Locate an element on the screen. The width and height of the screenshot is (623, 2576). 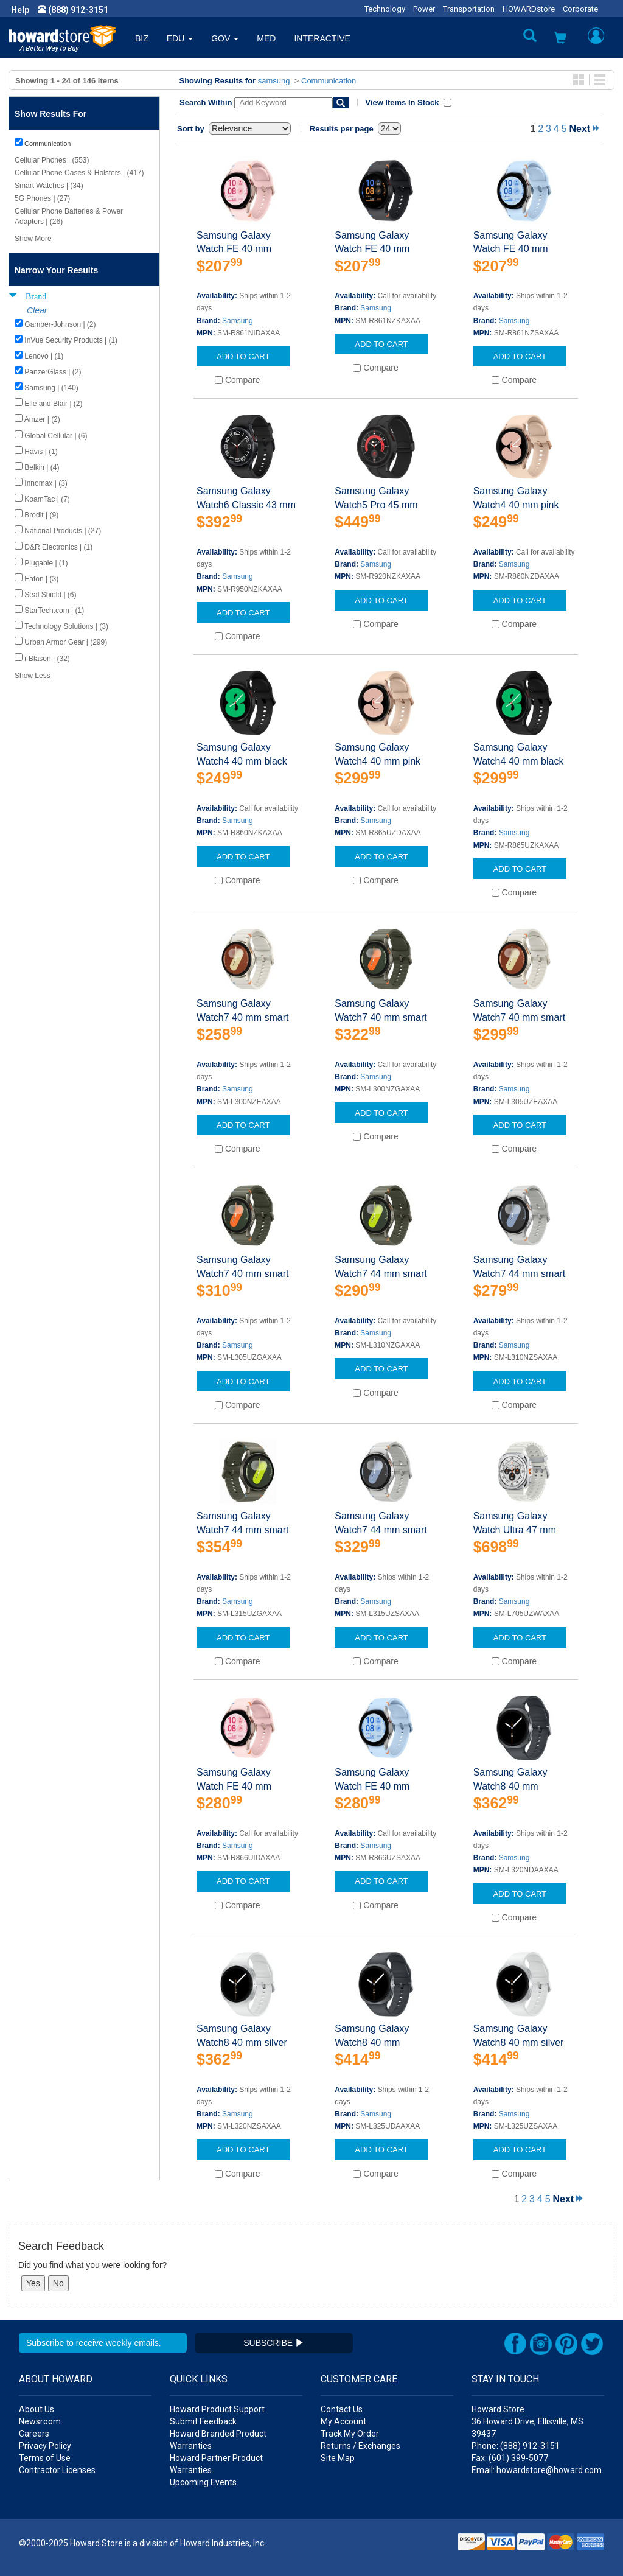
INTERACTIVE [button] is located at coordinates (322, 38).